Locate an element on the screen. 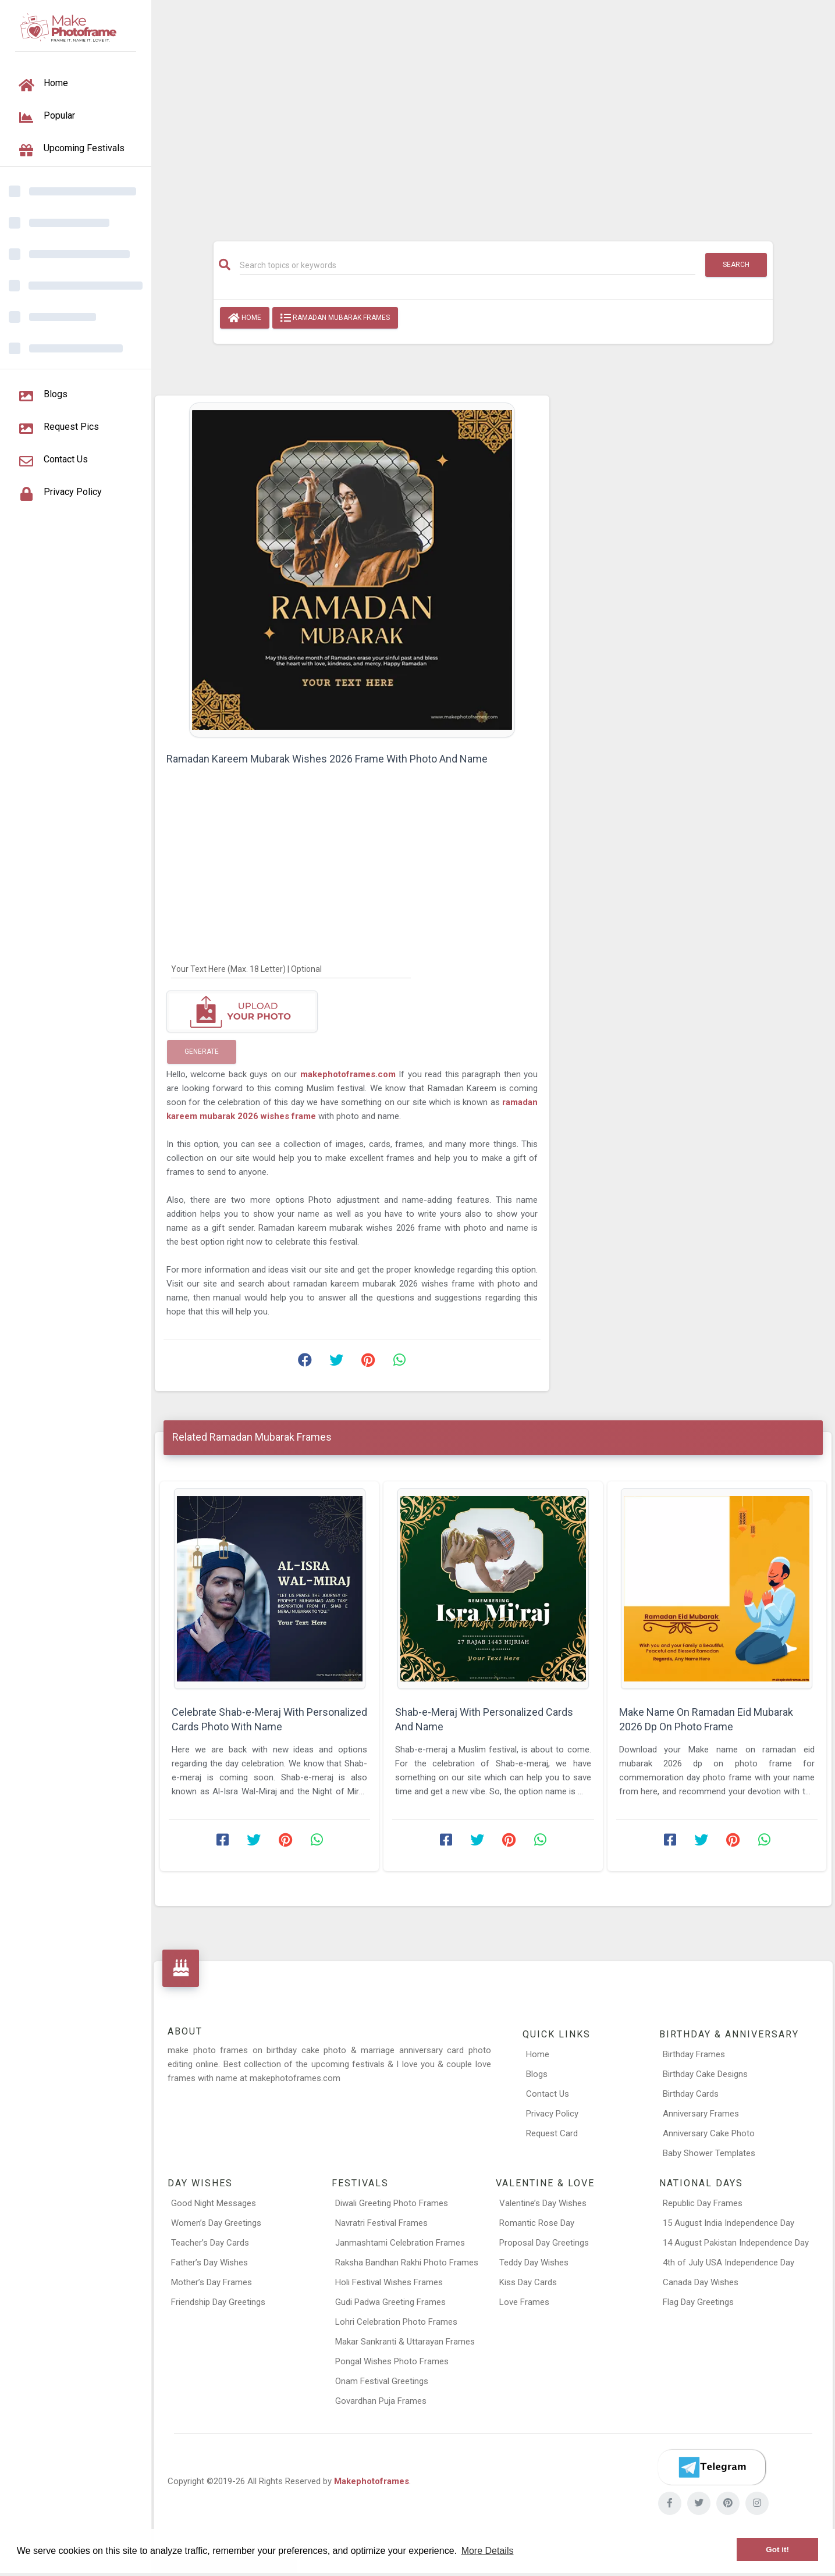 The height and width of the screenshot is (2576, 835). Birthday Cards is located at coordinates (691, 2094).